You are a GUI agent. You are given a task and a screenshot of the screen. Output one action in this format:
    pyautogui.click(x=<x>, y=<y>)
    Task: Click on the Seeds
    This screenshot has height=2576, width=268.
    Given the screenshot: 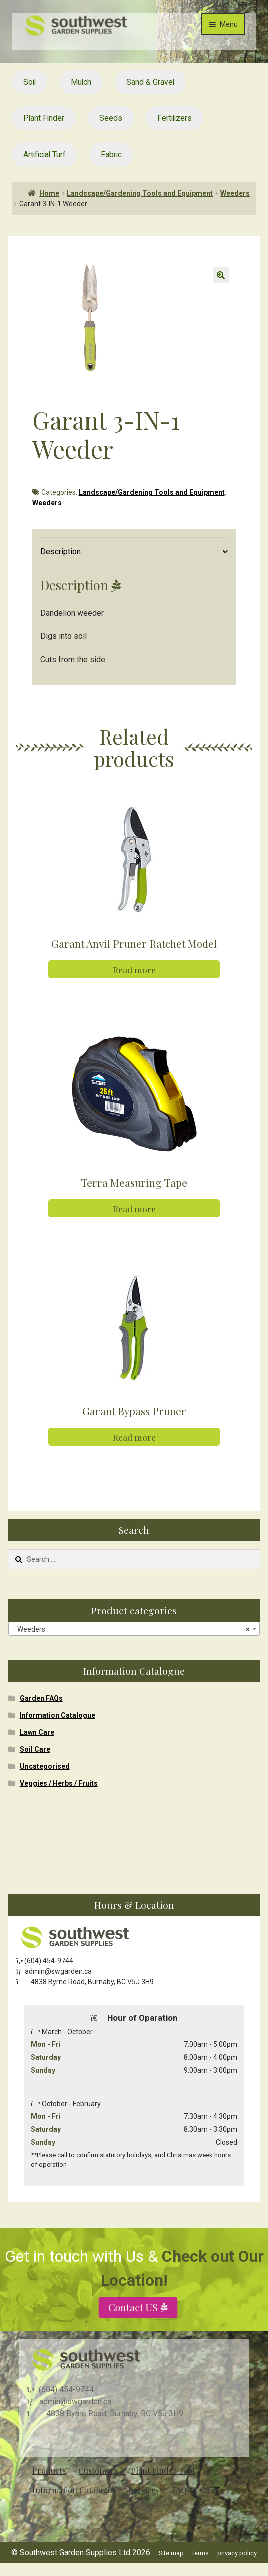 What is the action you would take?
    pyautogui.click(x=110, y=118)
    